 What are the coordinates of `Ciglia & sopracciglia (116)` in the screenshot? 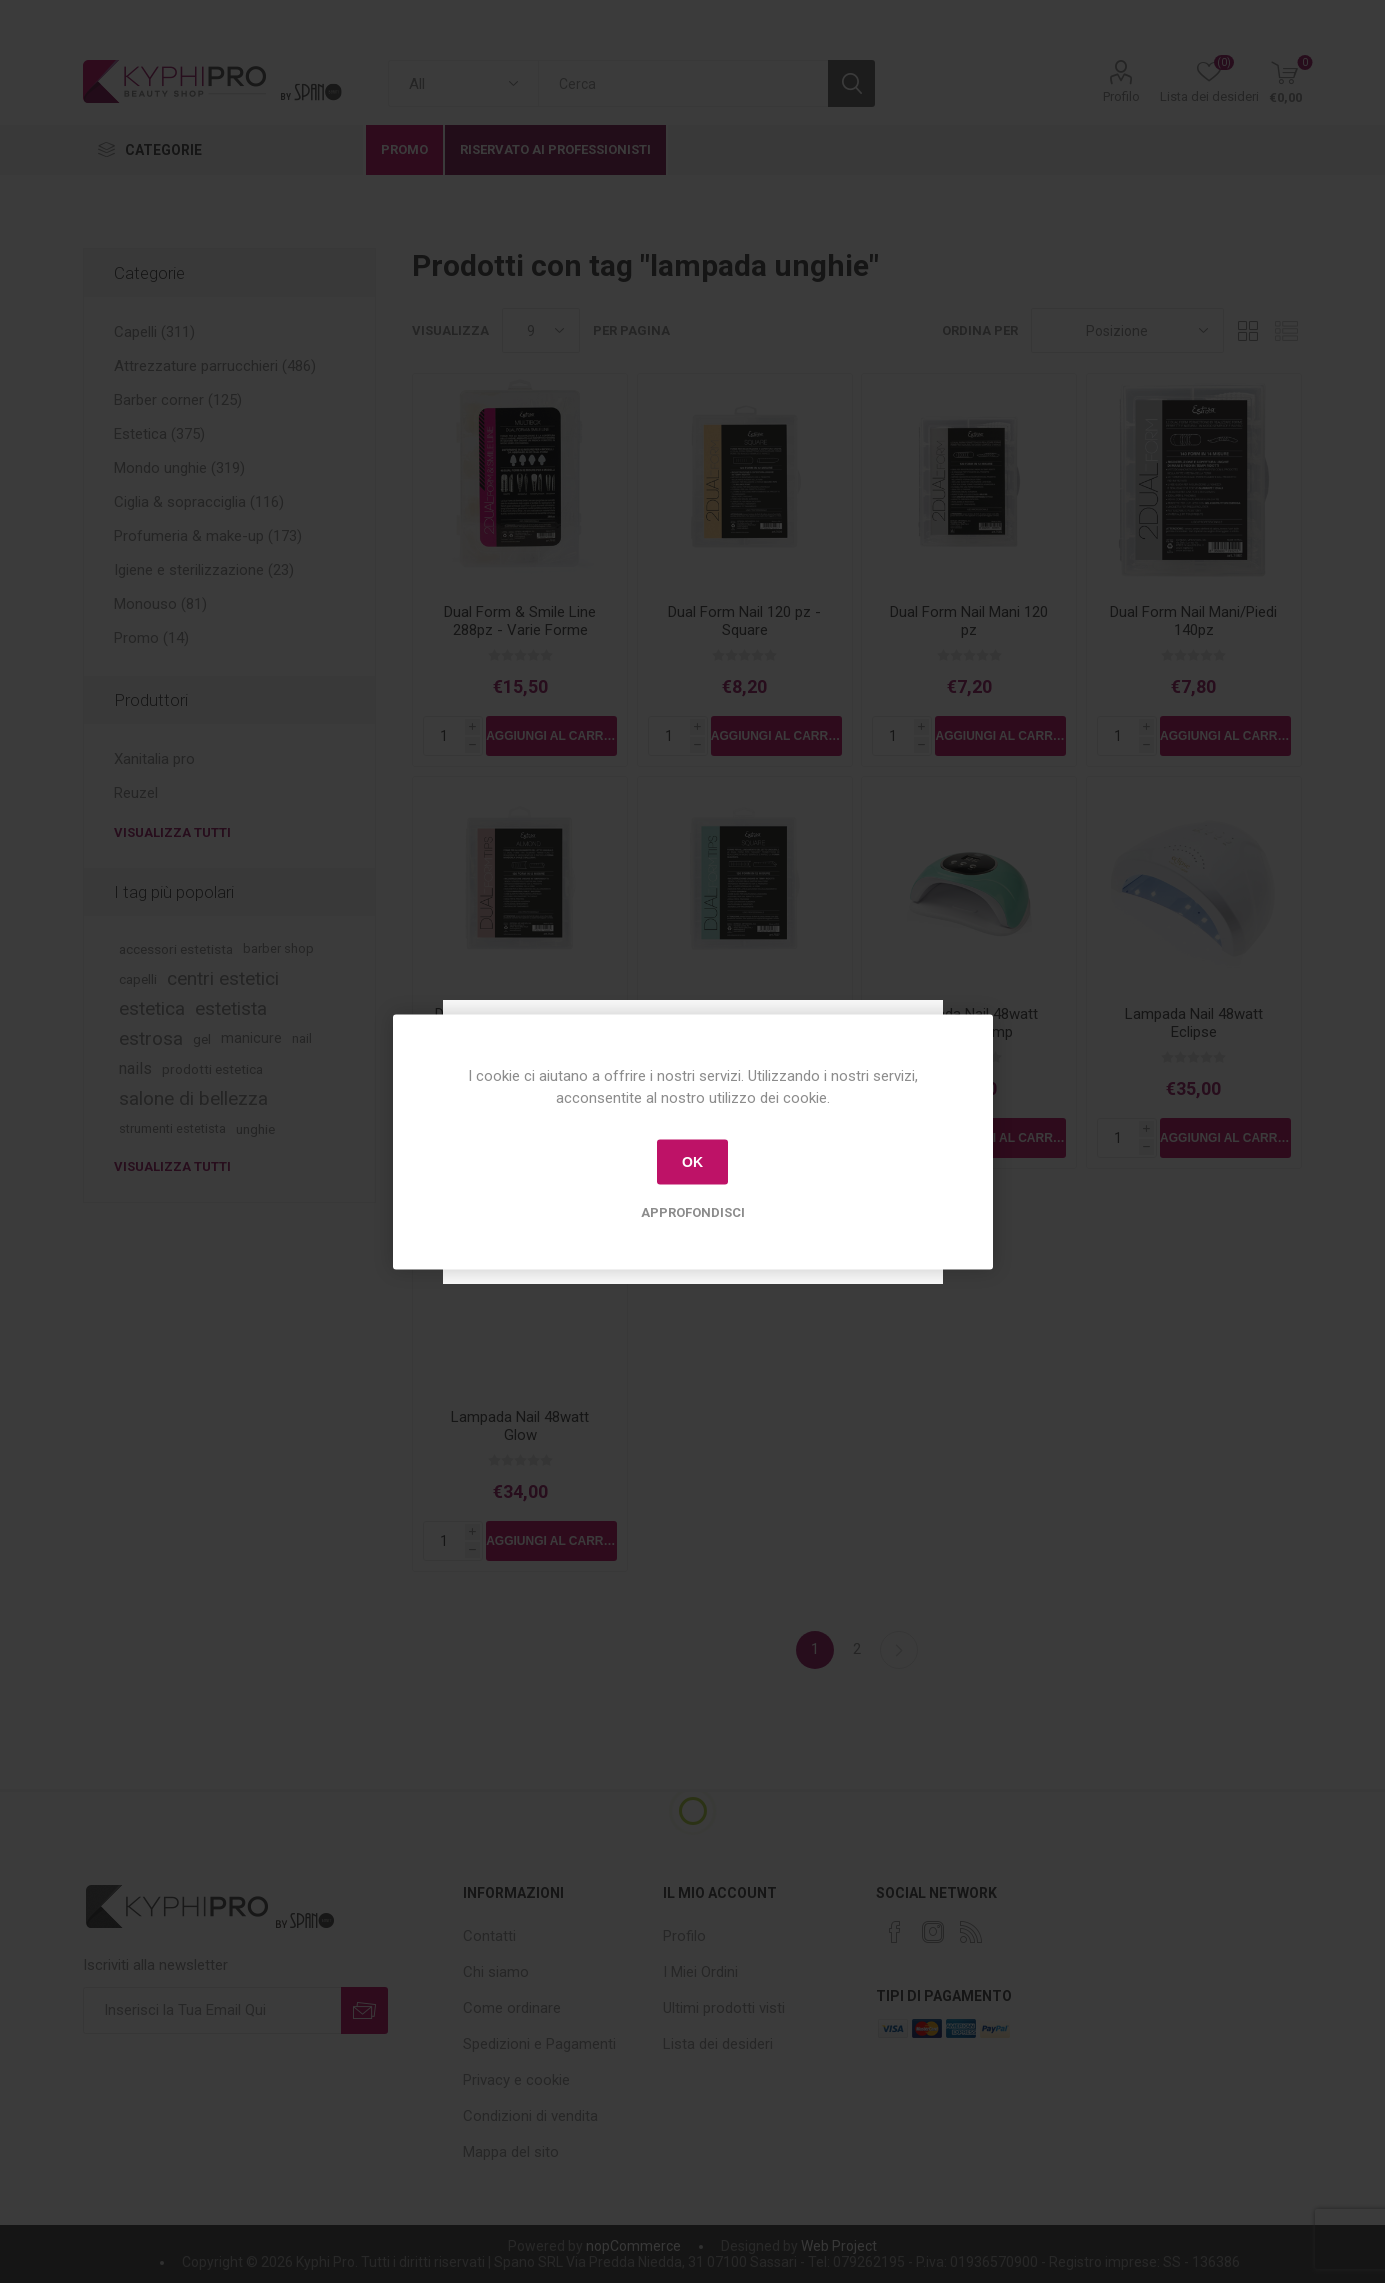 It's located at (199, 502).